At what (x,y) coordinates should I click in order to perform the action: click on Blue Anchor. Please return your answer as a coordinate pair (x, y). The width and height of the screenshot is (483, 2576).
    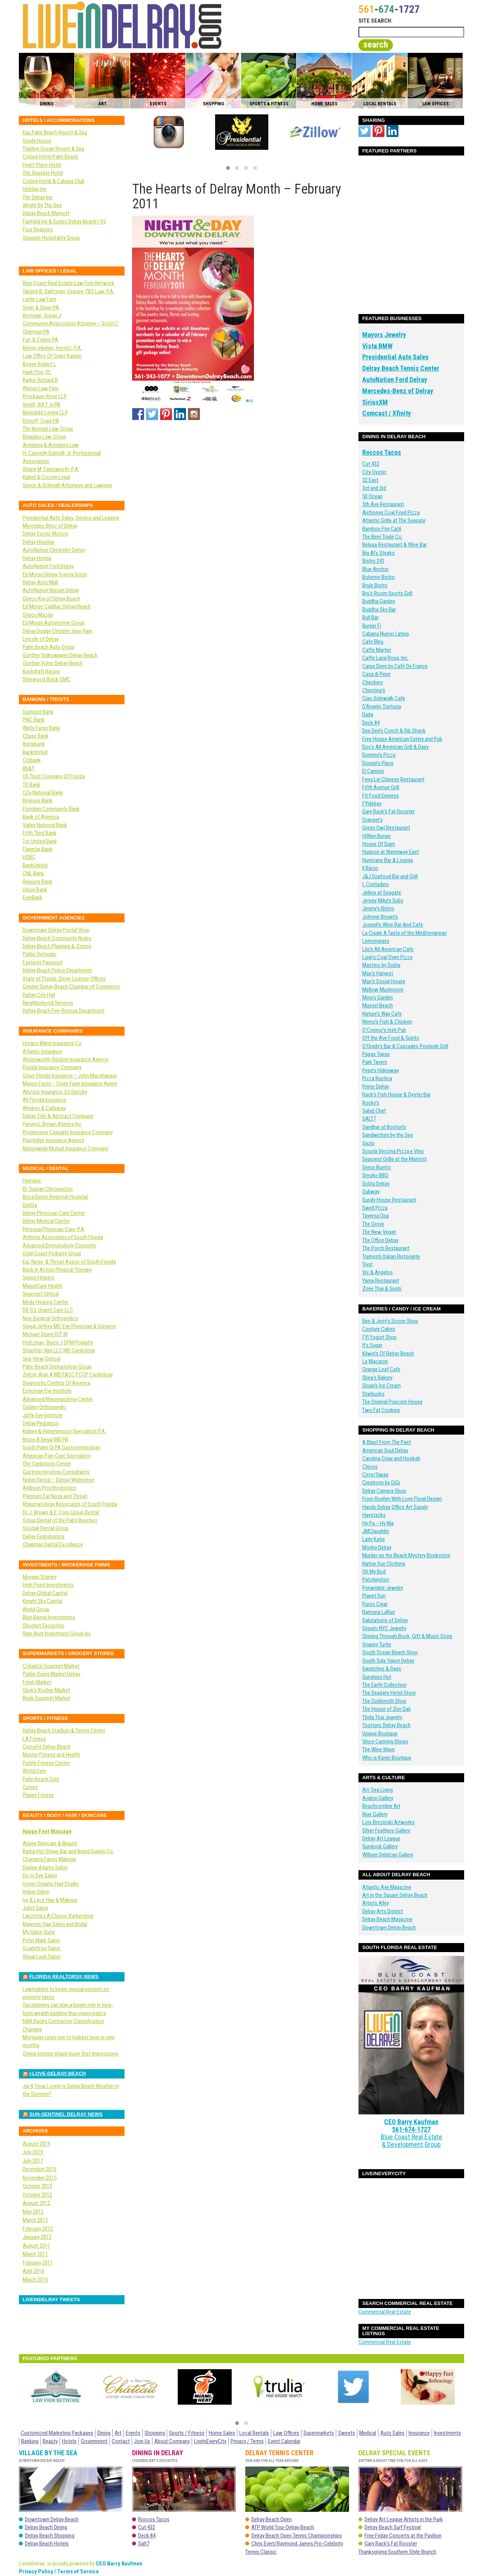
    Looking at the image, I should click on (375, 569).